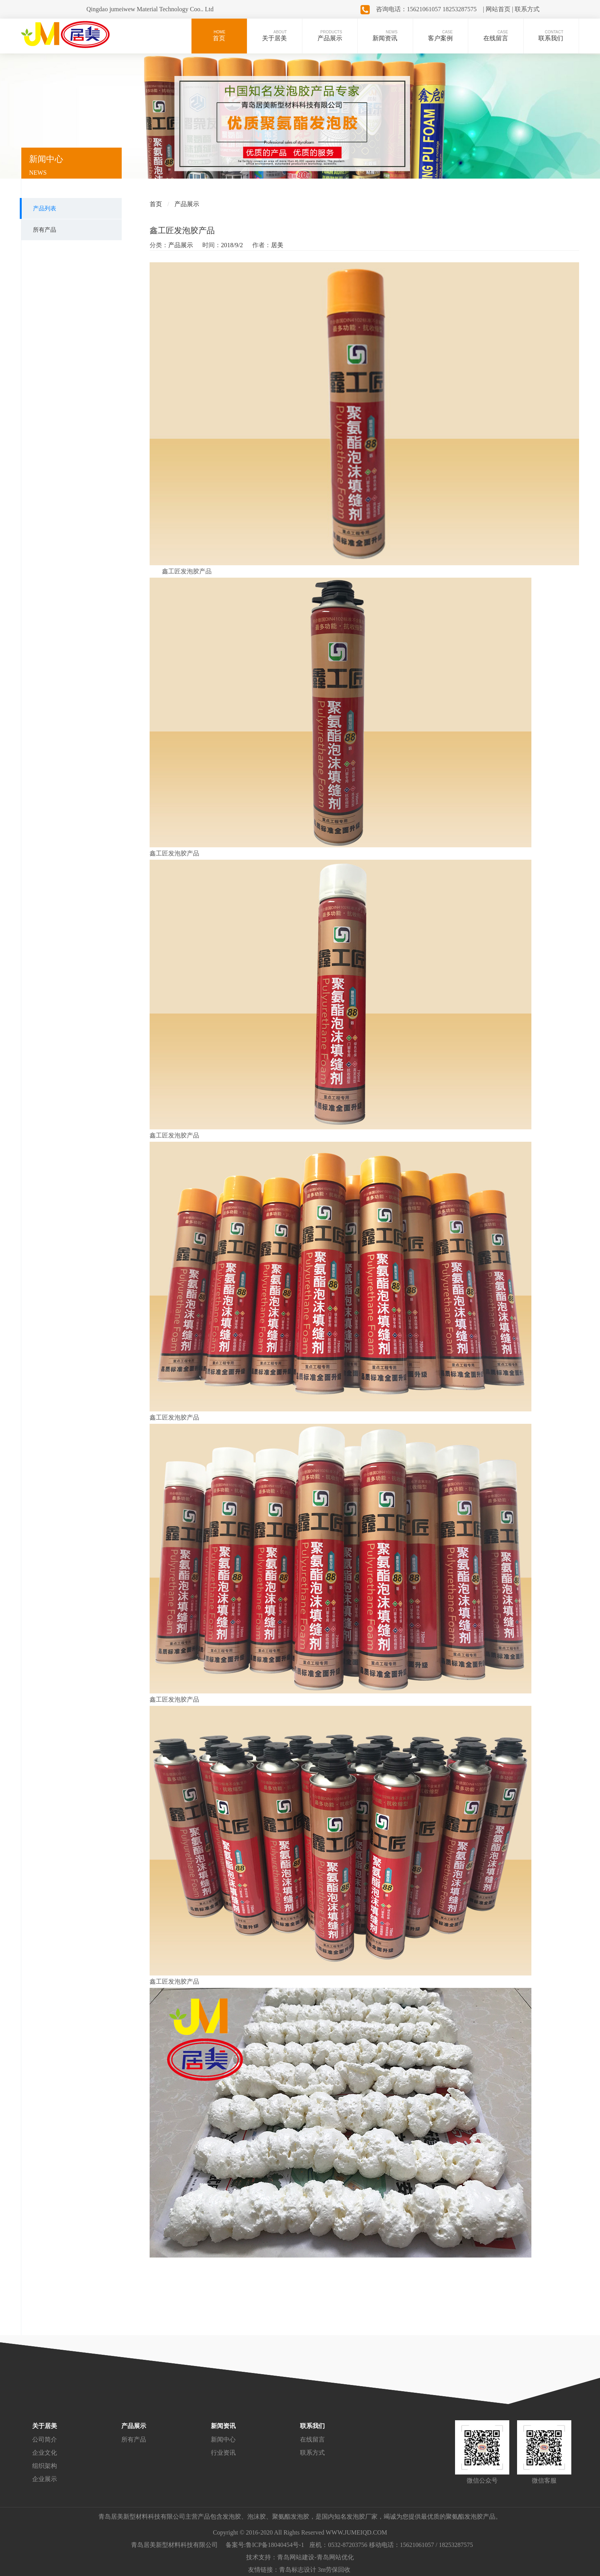  Describe the element at coordinates (295, 2557) in the screenshot. I see `青岛网站建设` at that location.